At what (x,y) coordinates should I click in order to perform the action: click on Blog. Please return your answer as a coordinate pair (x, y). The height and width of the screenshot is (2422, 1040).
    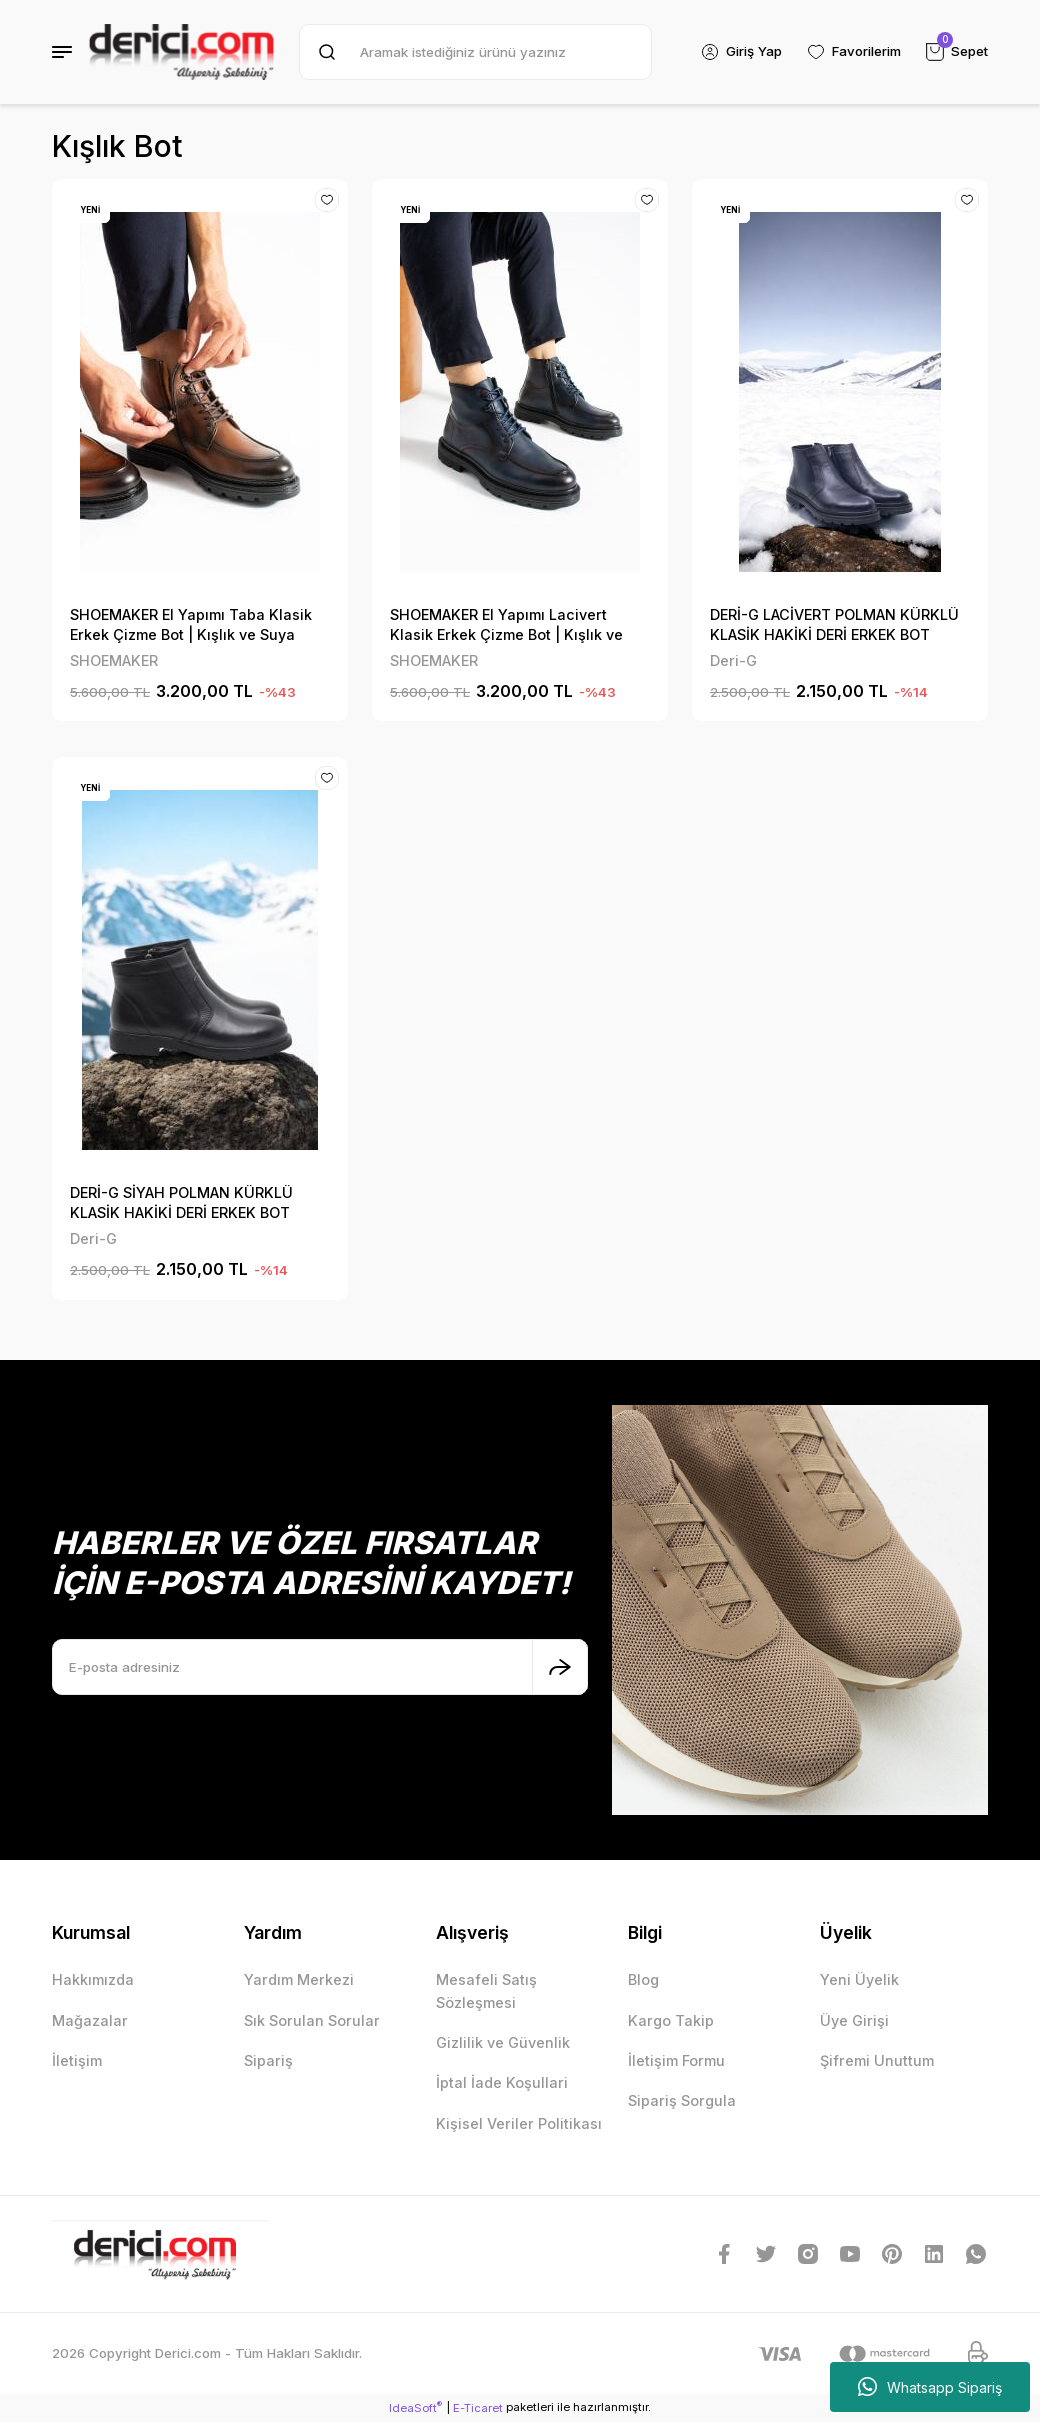
    Looking at the image, I should click on (643, 1979).